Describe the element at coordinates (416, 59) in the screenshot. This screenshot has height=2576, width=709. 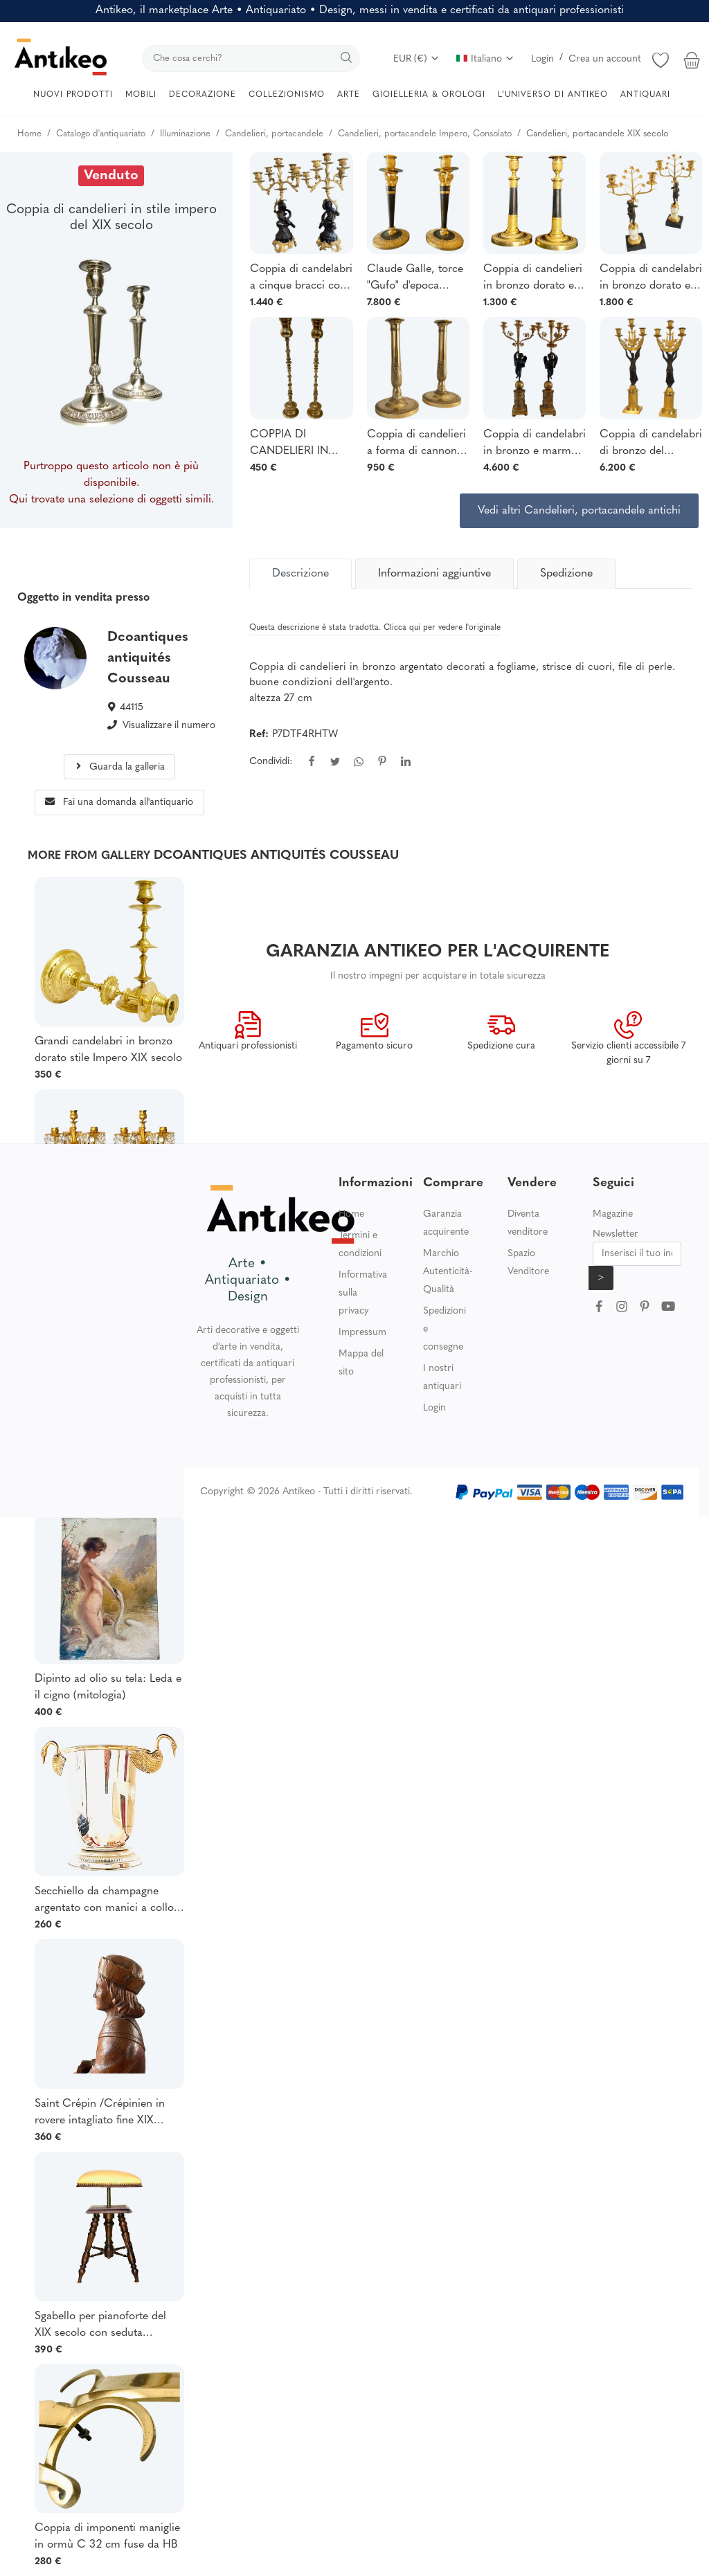
I see `EUR (€)` at that location.